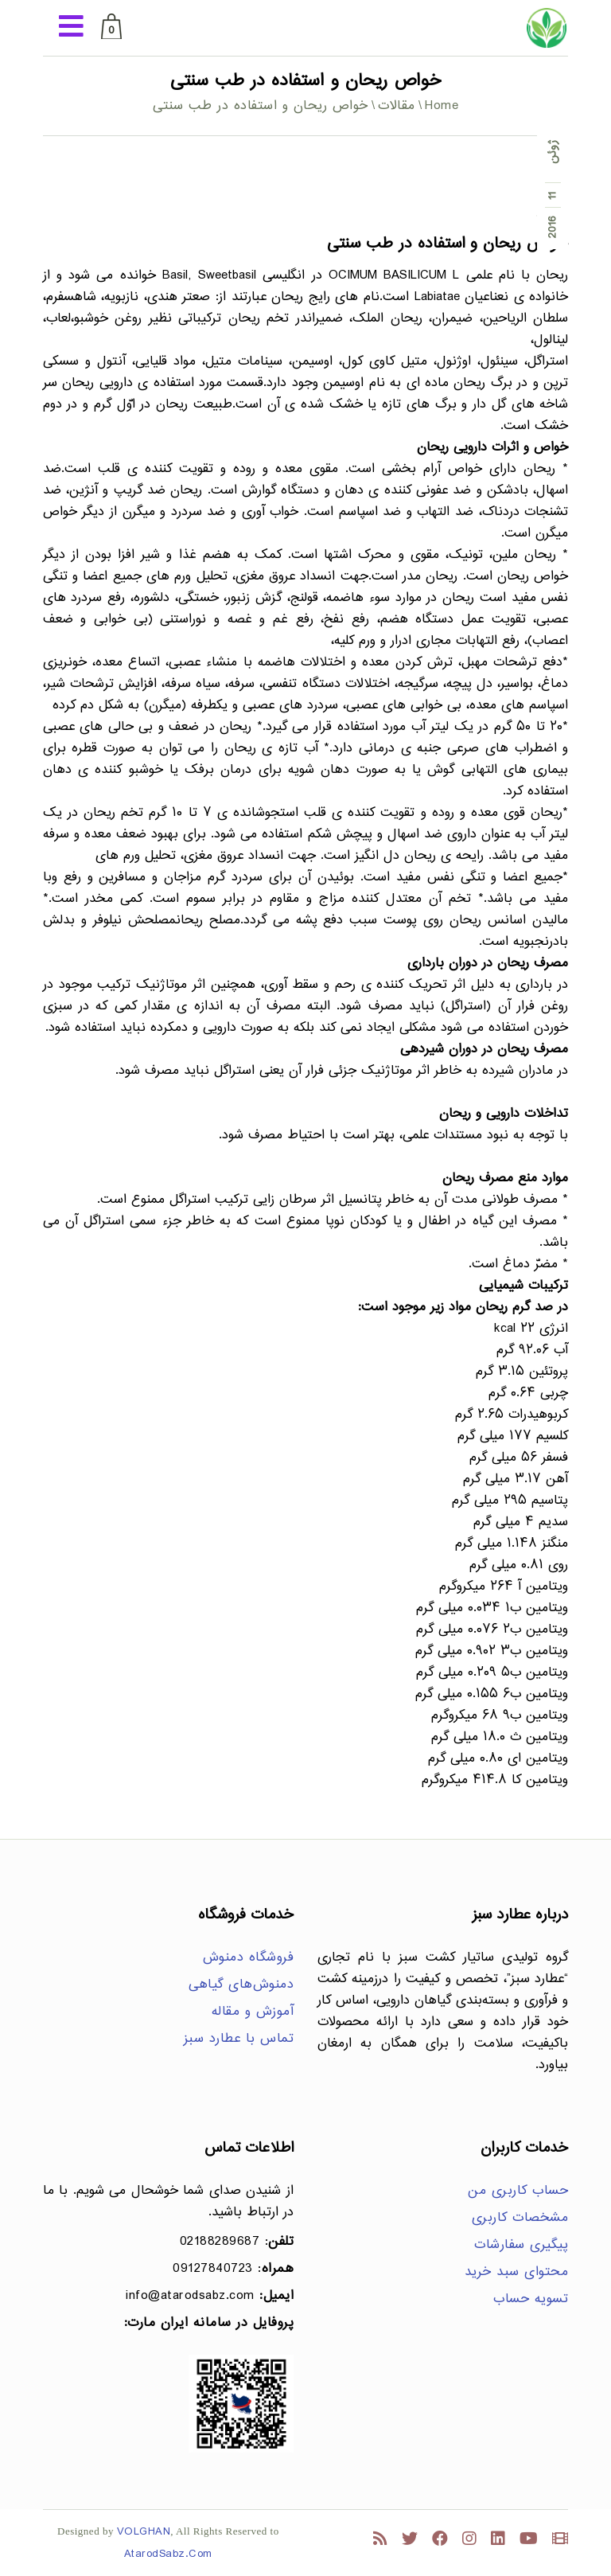  I want to click on تماس با عطارد سبز, so click(239, 2039).